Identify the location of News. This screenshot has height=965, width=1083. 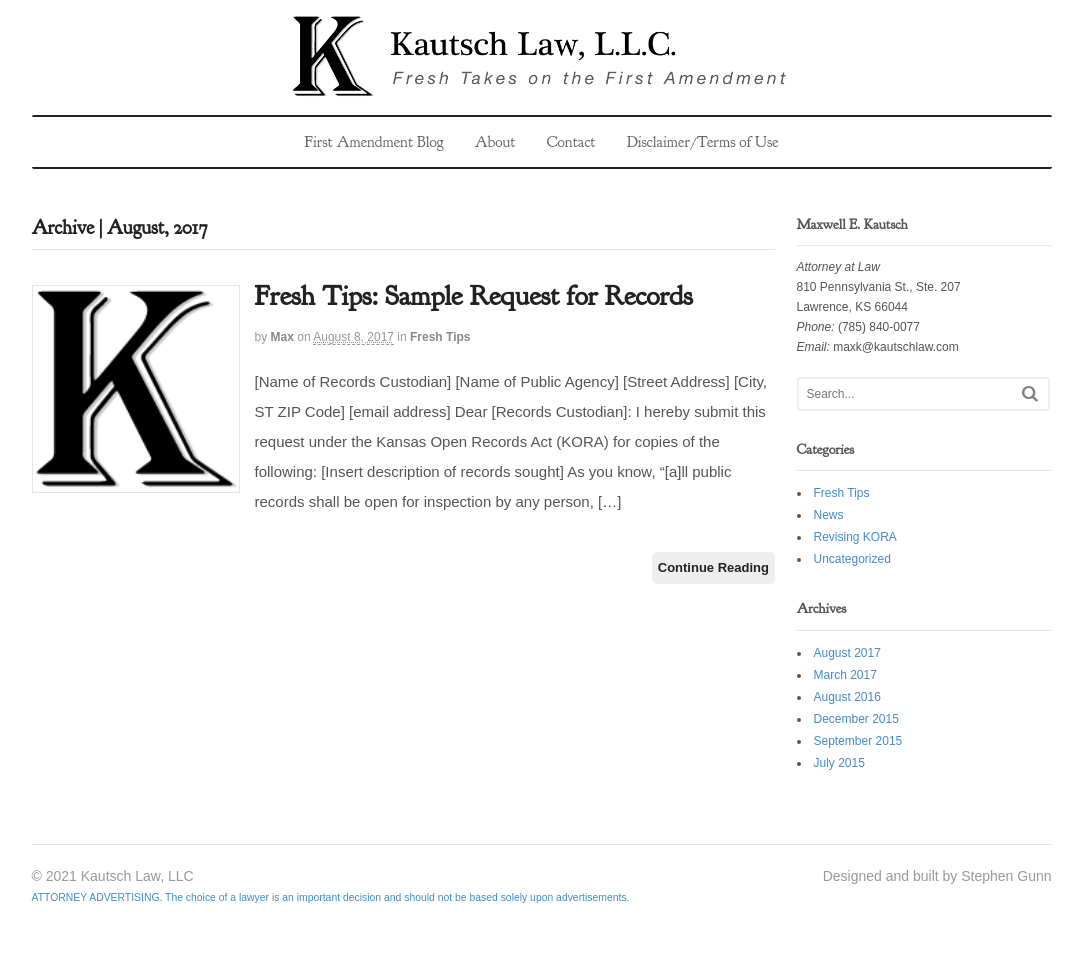
(829, 515).